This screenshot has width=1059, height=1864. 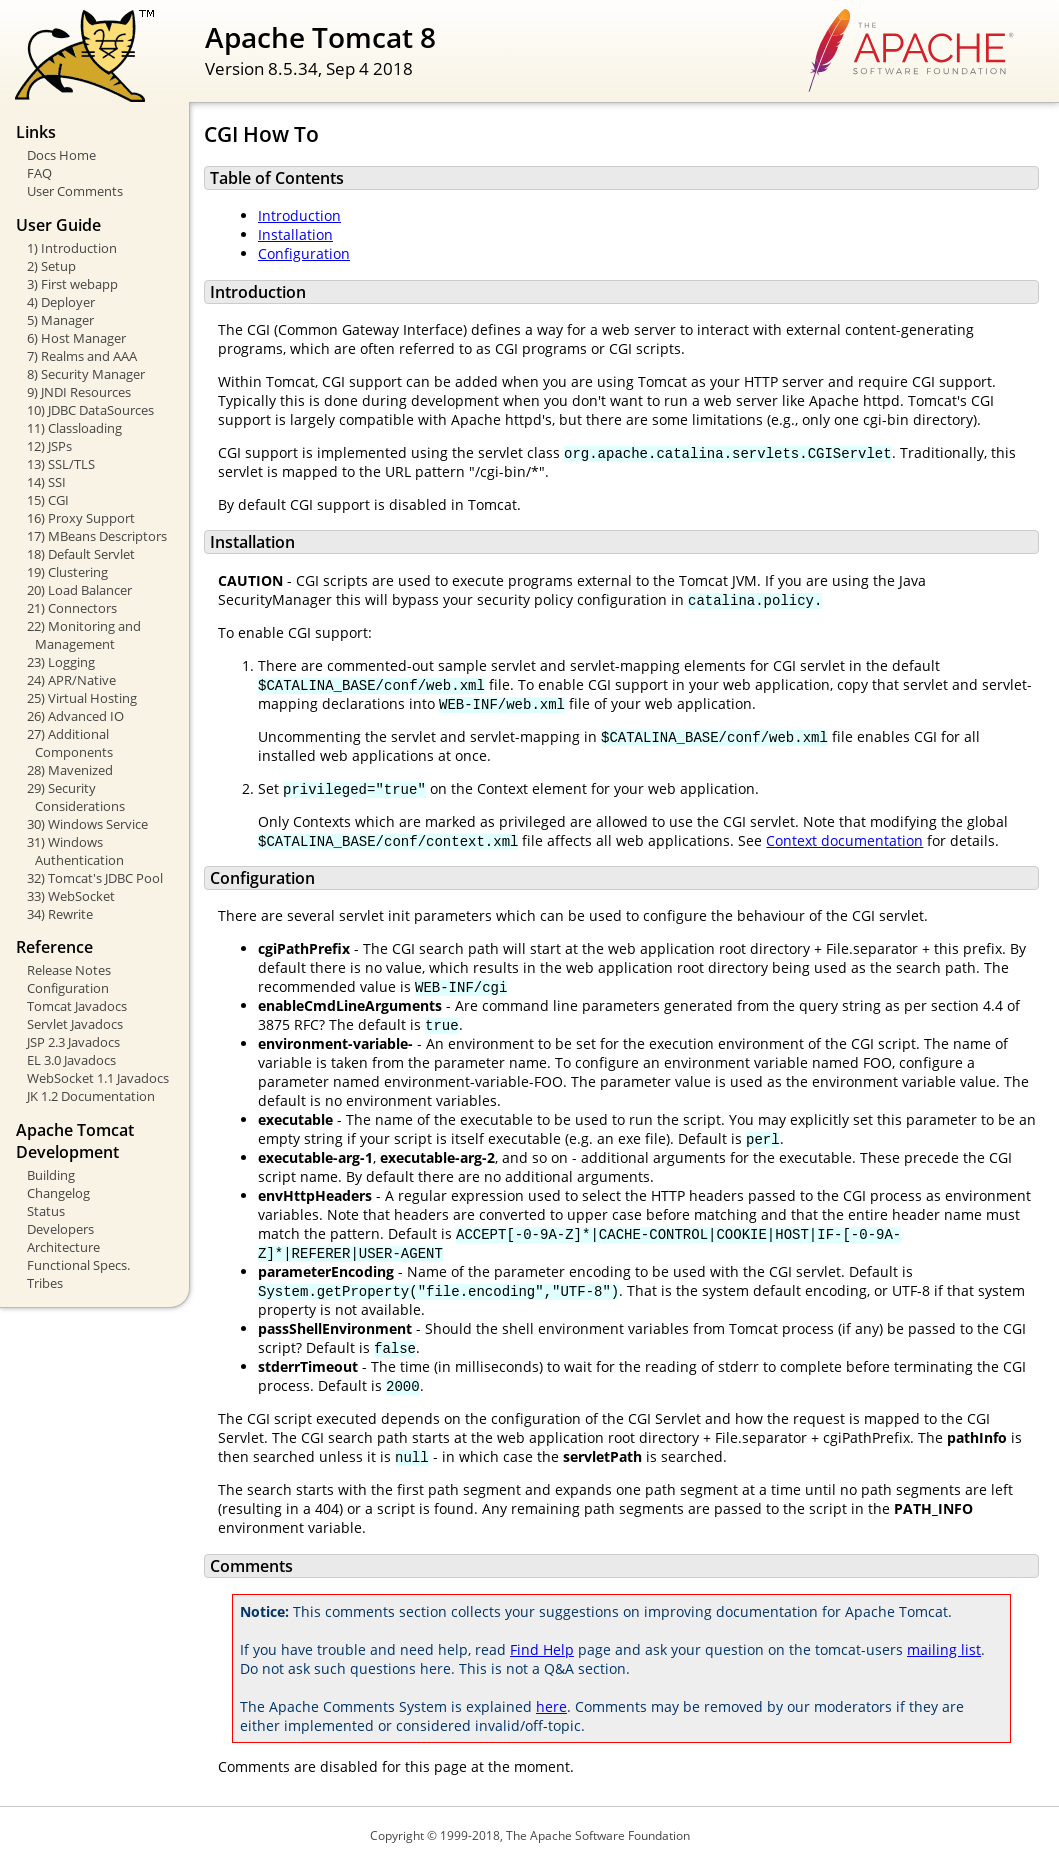 I want to click on here, so click(x=551, y=1706).